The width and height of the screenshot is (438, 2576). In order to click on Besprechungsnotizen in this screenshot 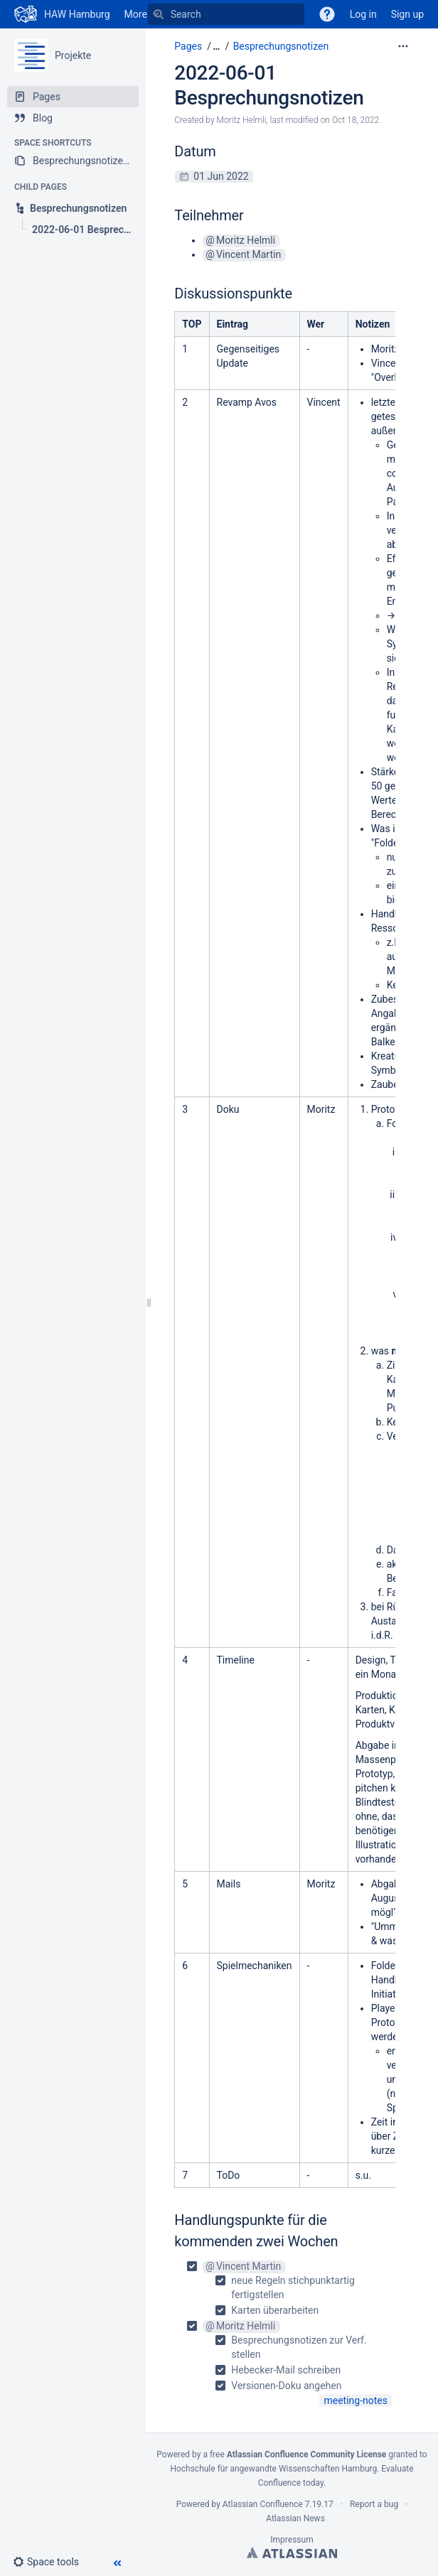, I will do `click(281, 46)`.